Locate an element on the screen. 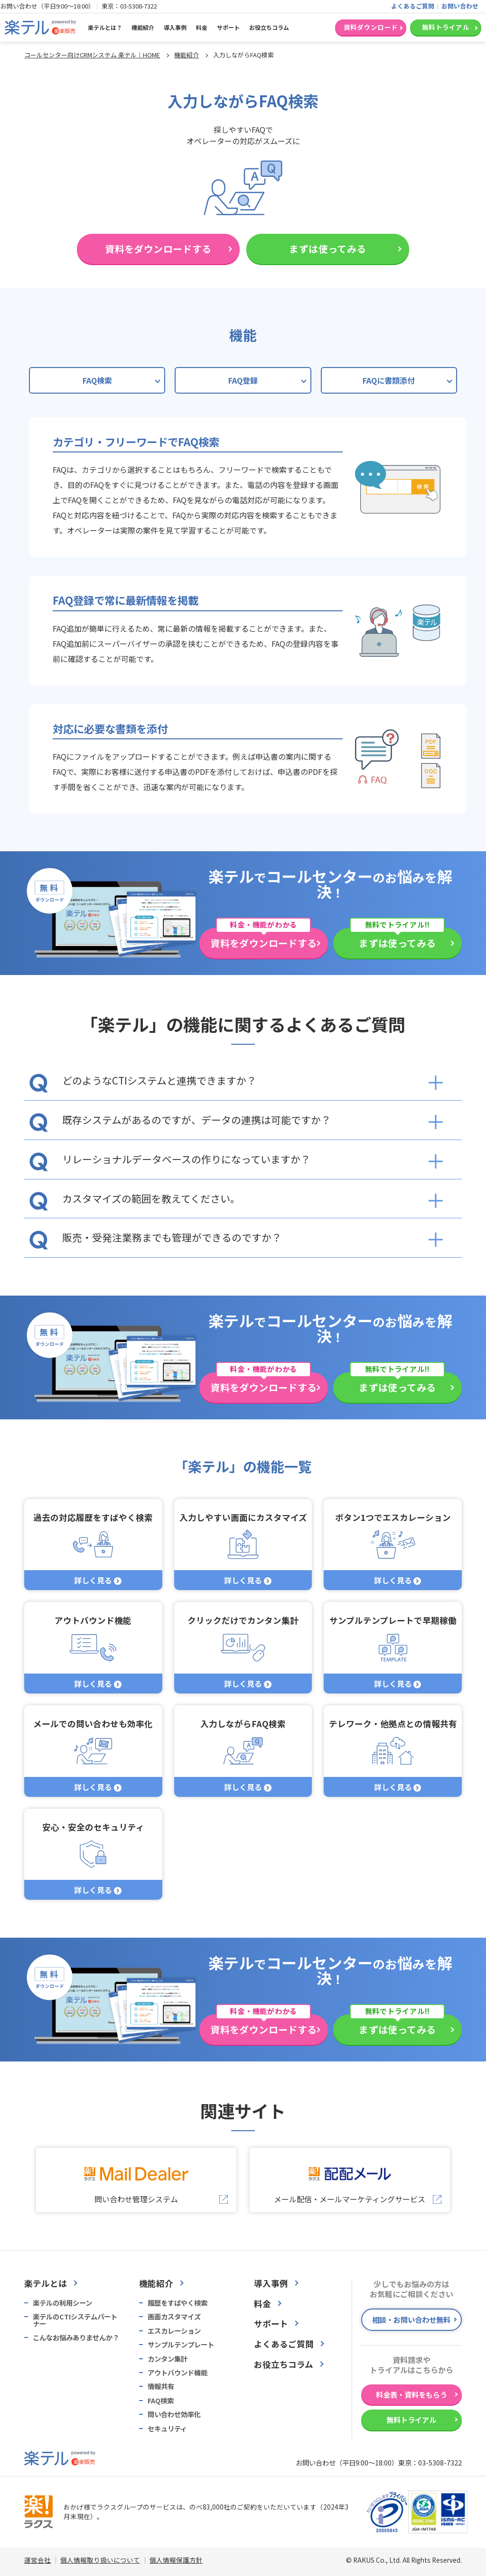 The image size is (486, 2576). 楽テルとは is located at coordinates (45, 2283).